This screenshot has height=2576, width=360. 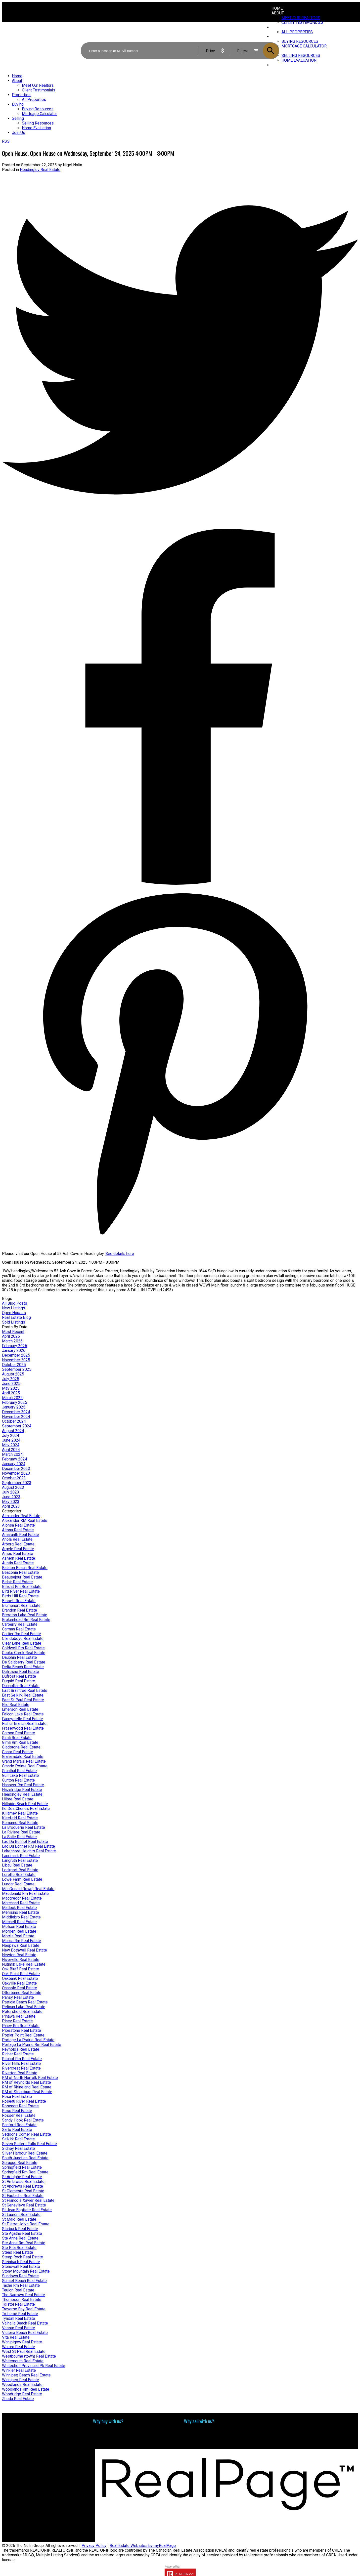 What do you see at coordinates (18, 1997) in the screenshot?
I see `Pansy Real Estate` at bounding box center [18, 1997].